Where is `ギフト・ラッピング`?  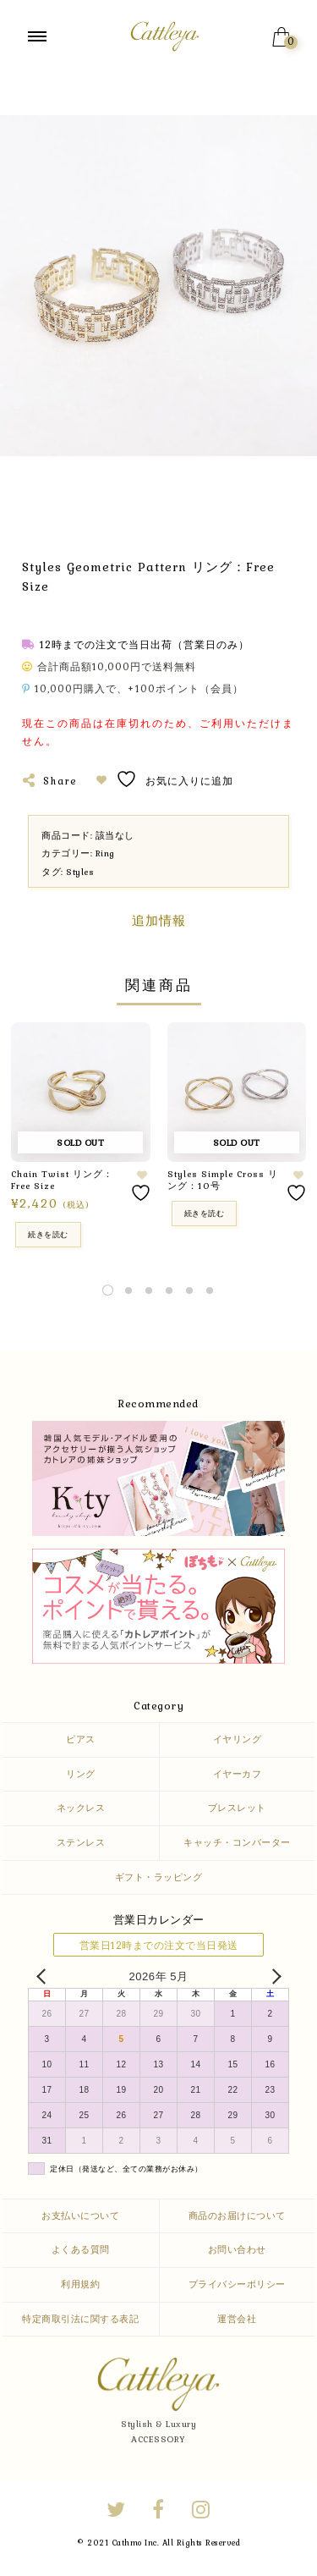 ギフト・ラッピング is located at coordinates (159, 1877).